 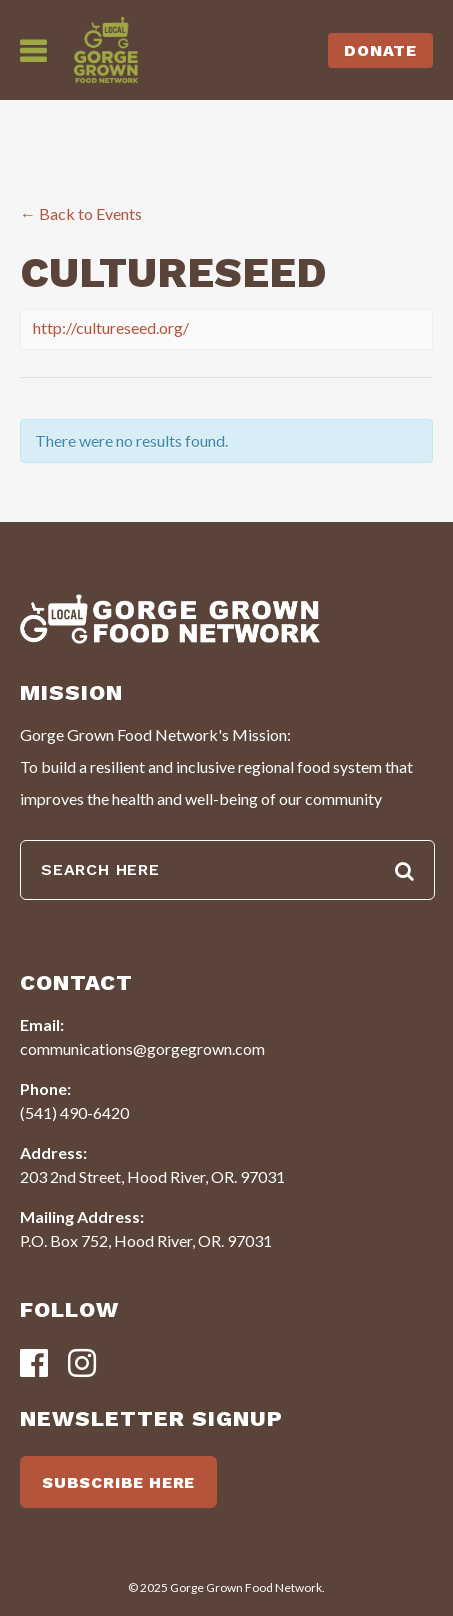 I want to click on SUBSCRIBE HERE, so click(x=118, y=1482).